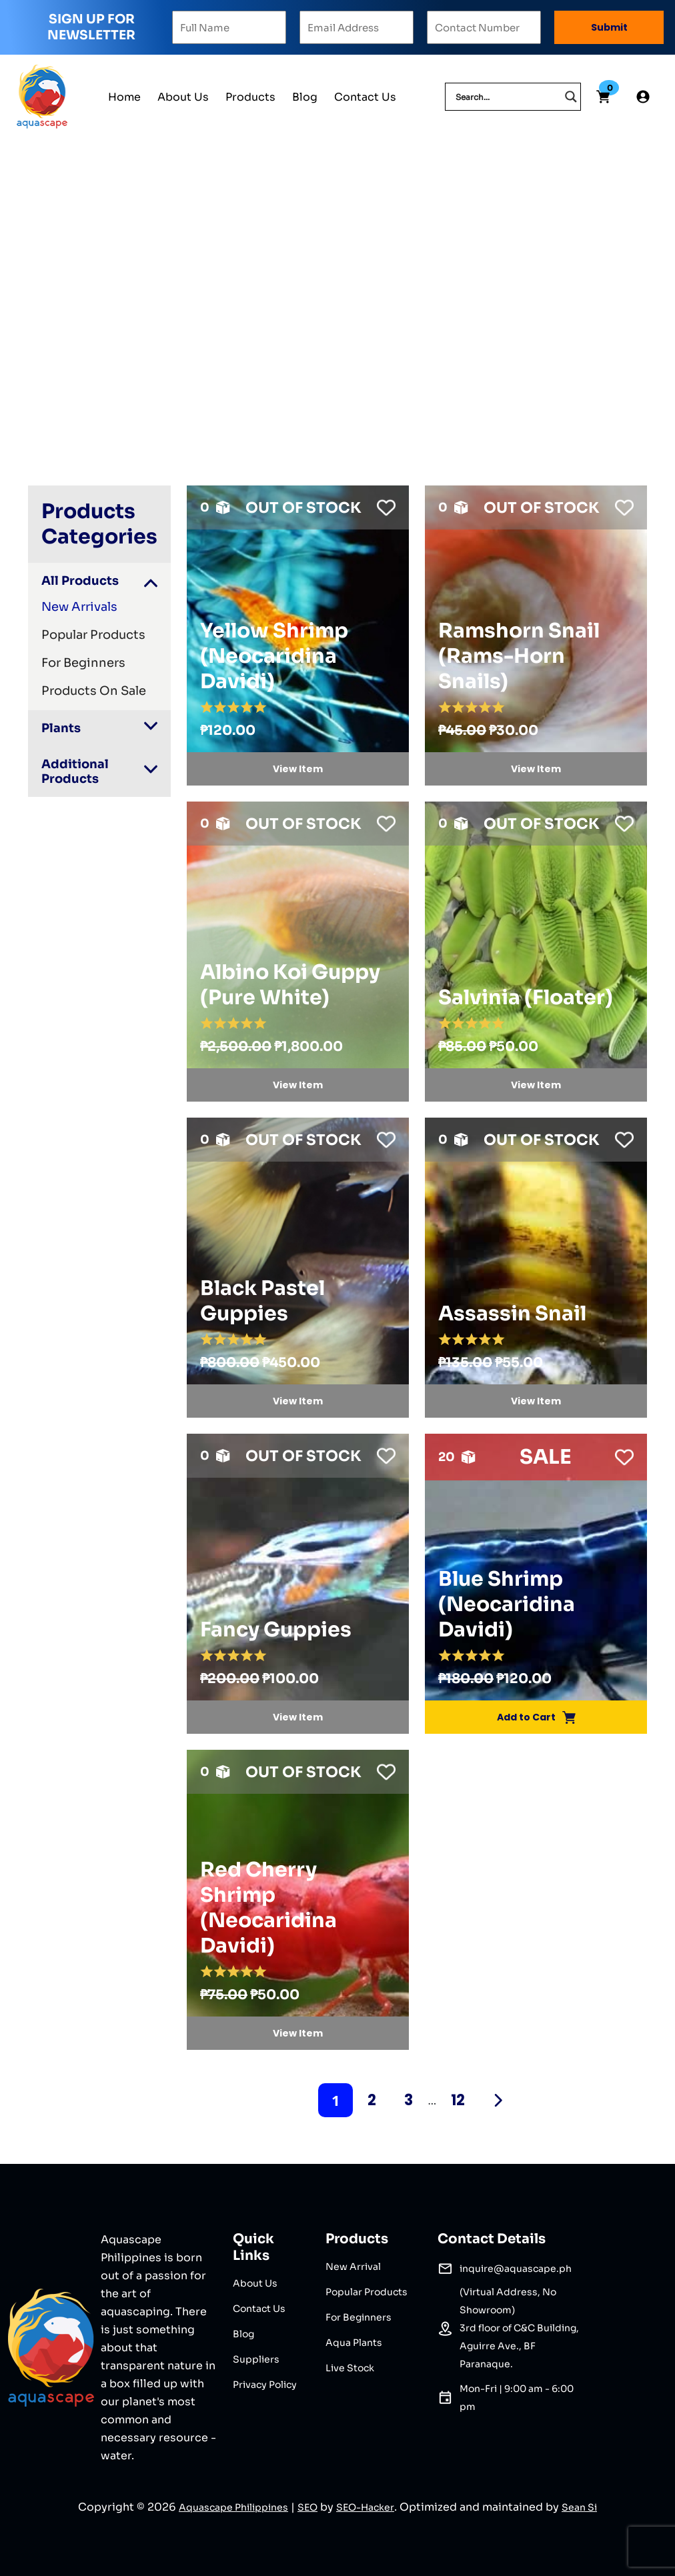 This screenshot has height=2576, width=675. Describe the element at coordinates (579, 2507) in the screenshot. I see `Sean Si` at that location.